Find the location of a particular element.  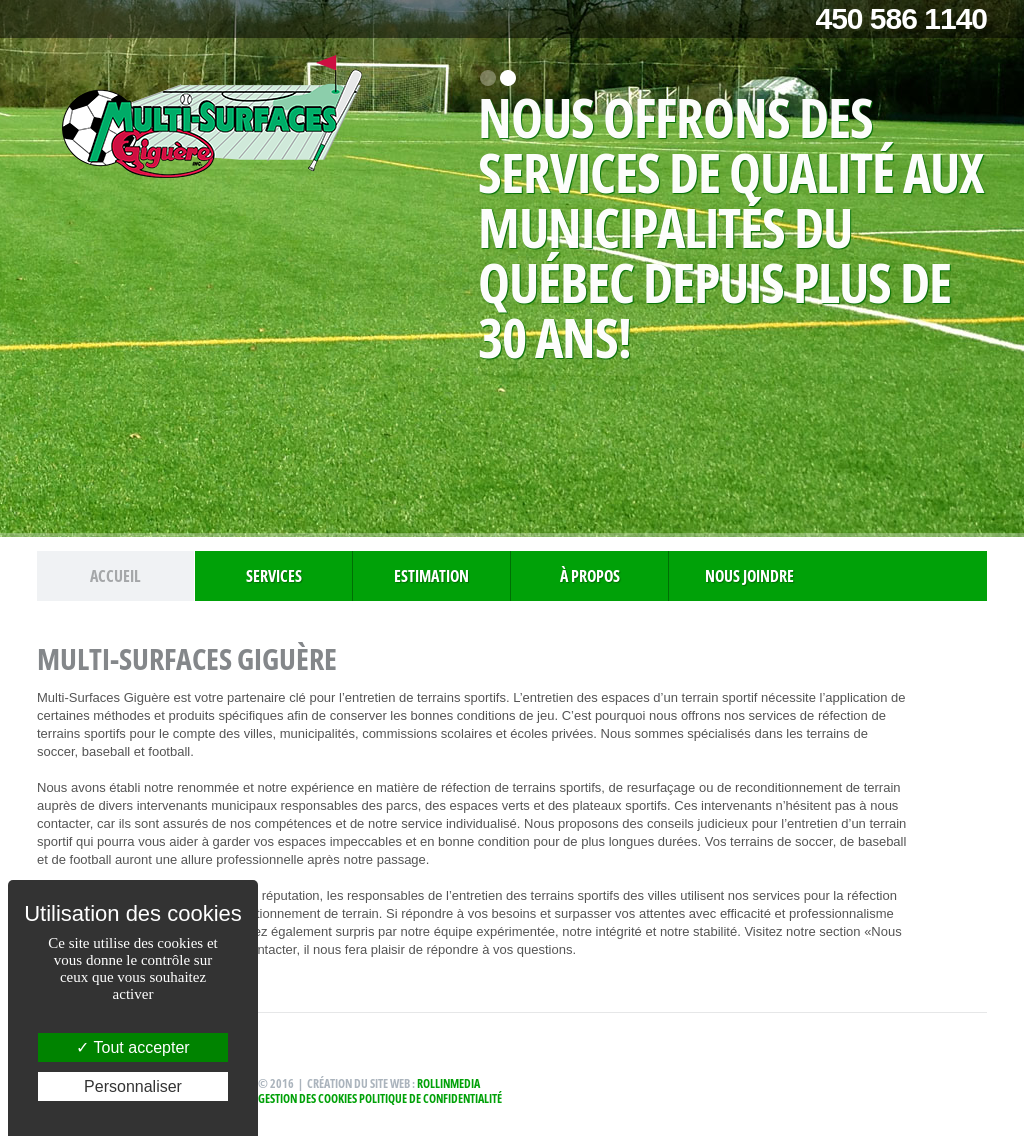

Politique de confidentialité is located at coordinates (430, 1098).